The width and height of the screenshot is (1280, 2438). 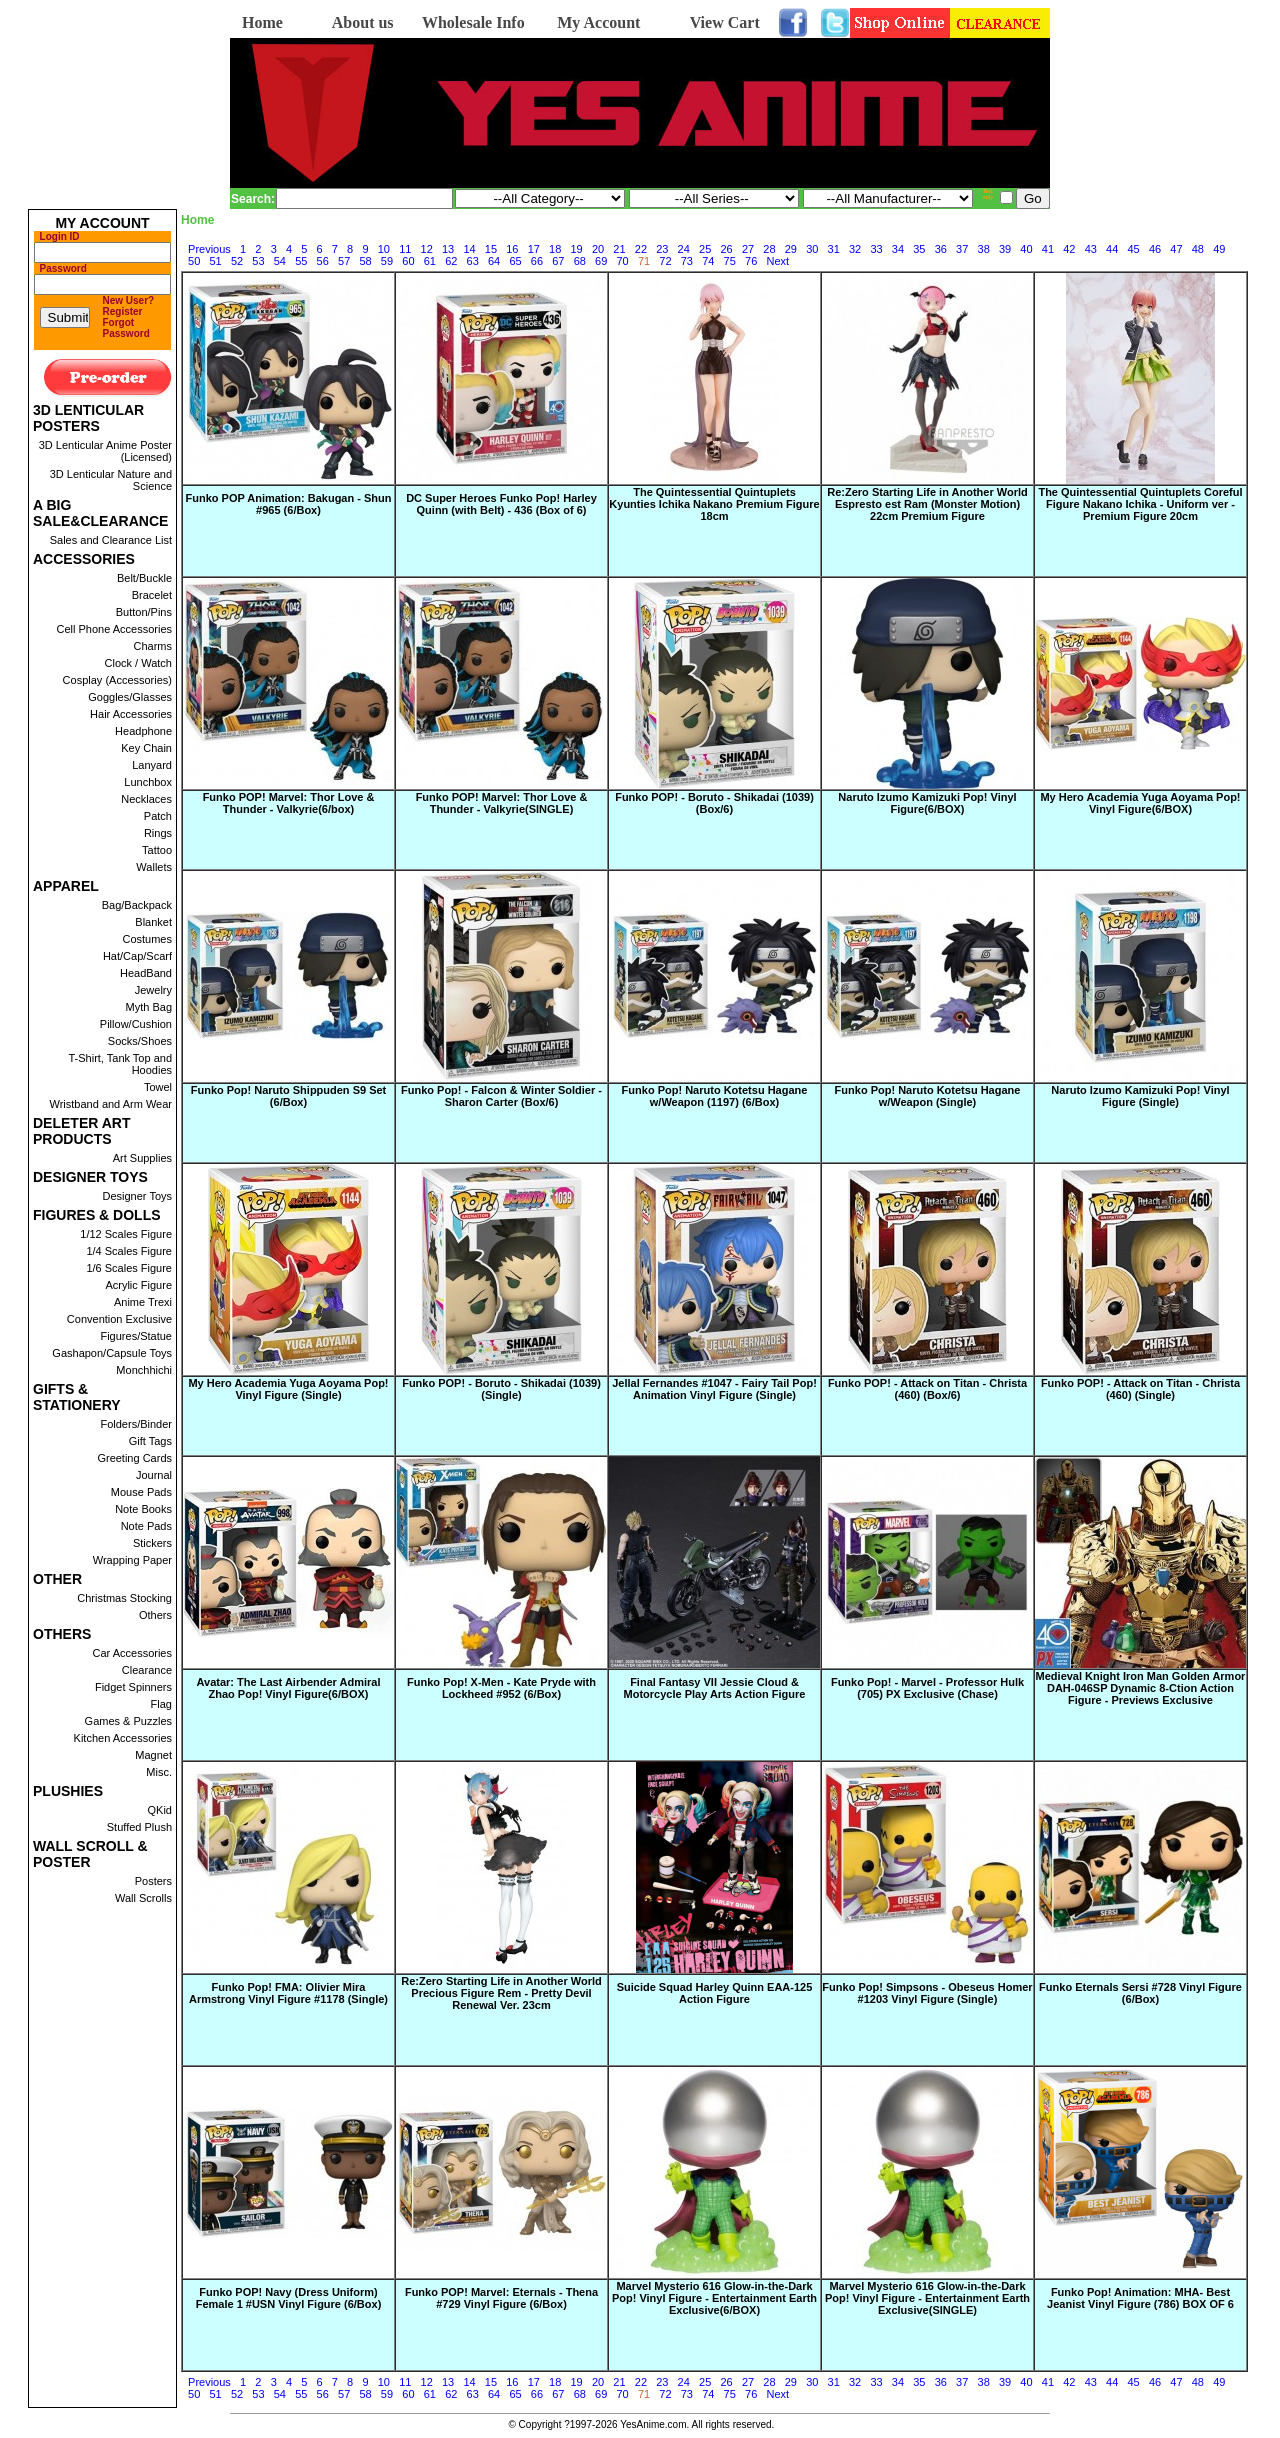 I want to click on Blanket, so click(x=153, y=922).